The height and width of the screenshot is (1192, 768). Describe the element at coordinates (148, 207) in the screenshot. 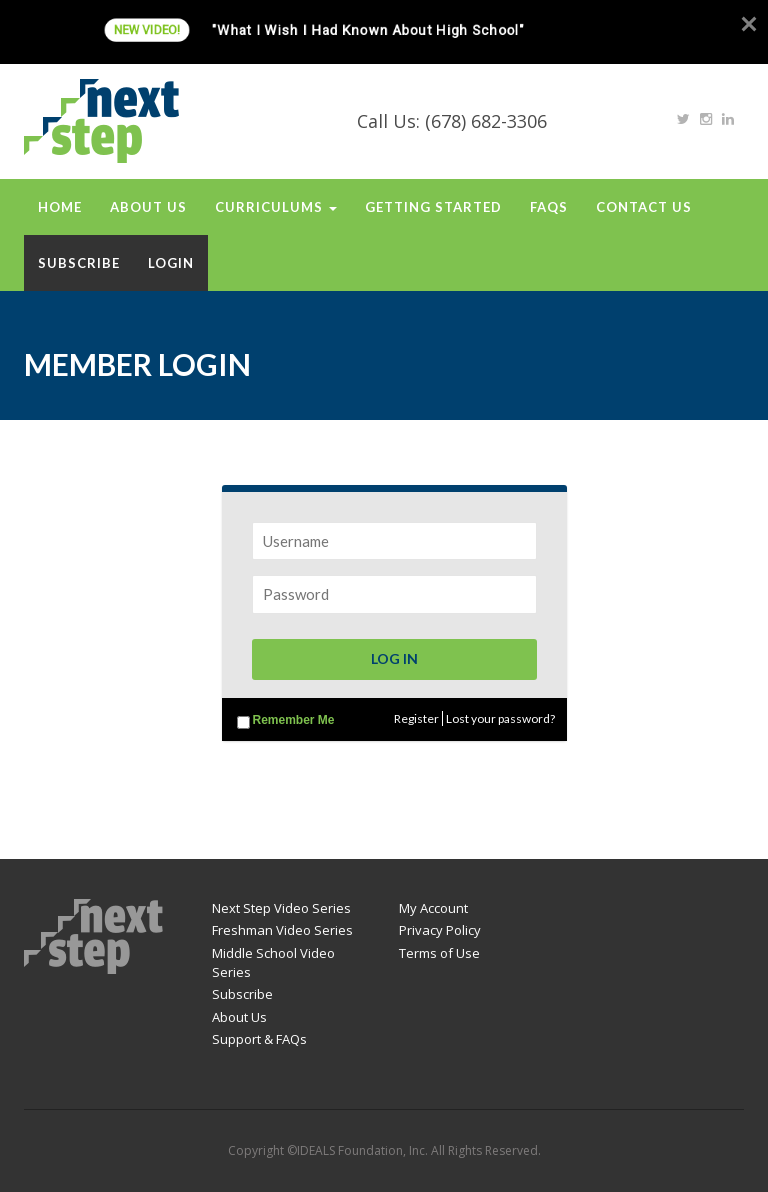

I see `About Us` at that location.